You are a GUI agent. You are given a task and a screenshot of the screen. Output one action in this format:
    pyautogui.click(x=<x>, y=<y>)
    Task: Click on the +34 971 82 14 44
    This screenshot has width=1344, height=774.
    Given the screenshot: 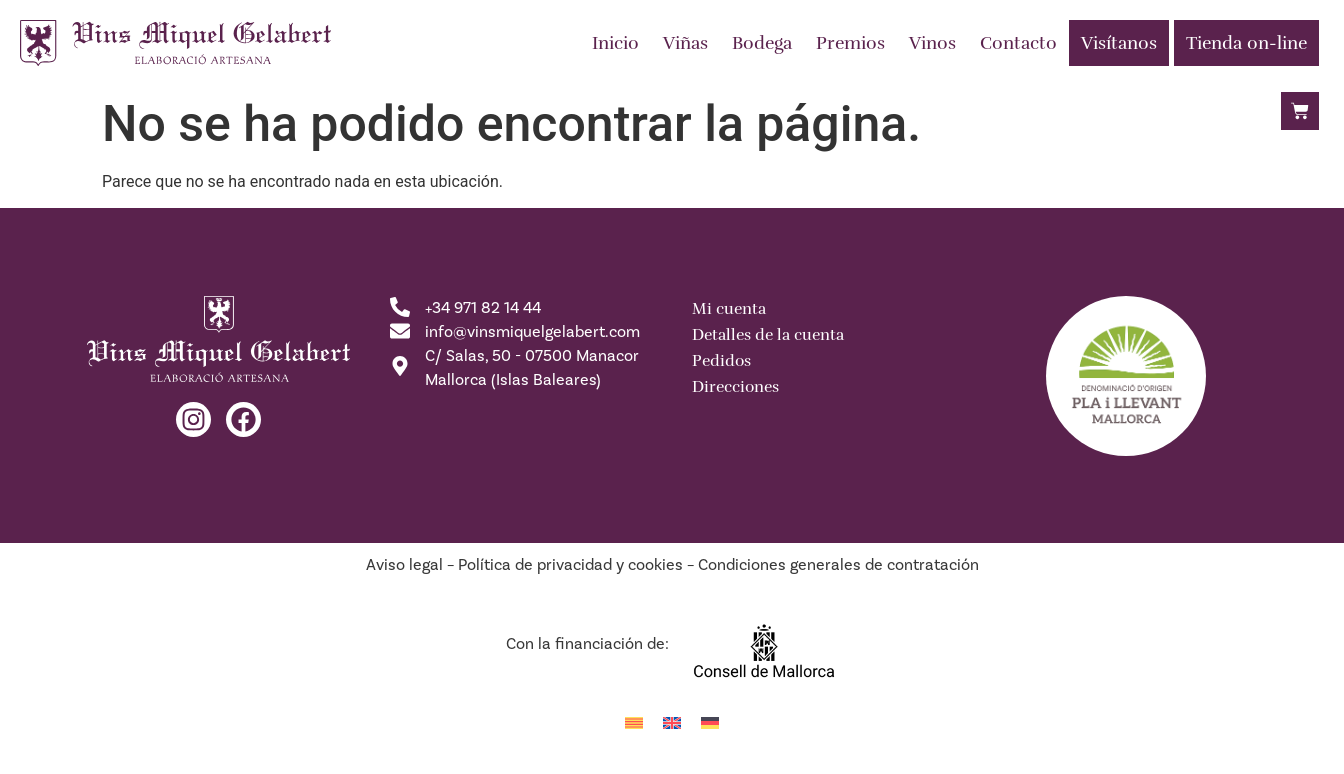 What is the action you would take?
    pyautogui.click(x=483, y=308)
    